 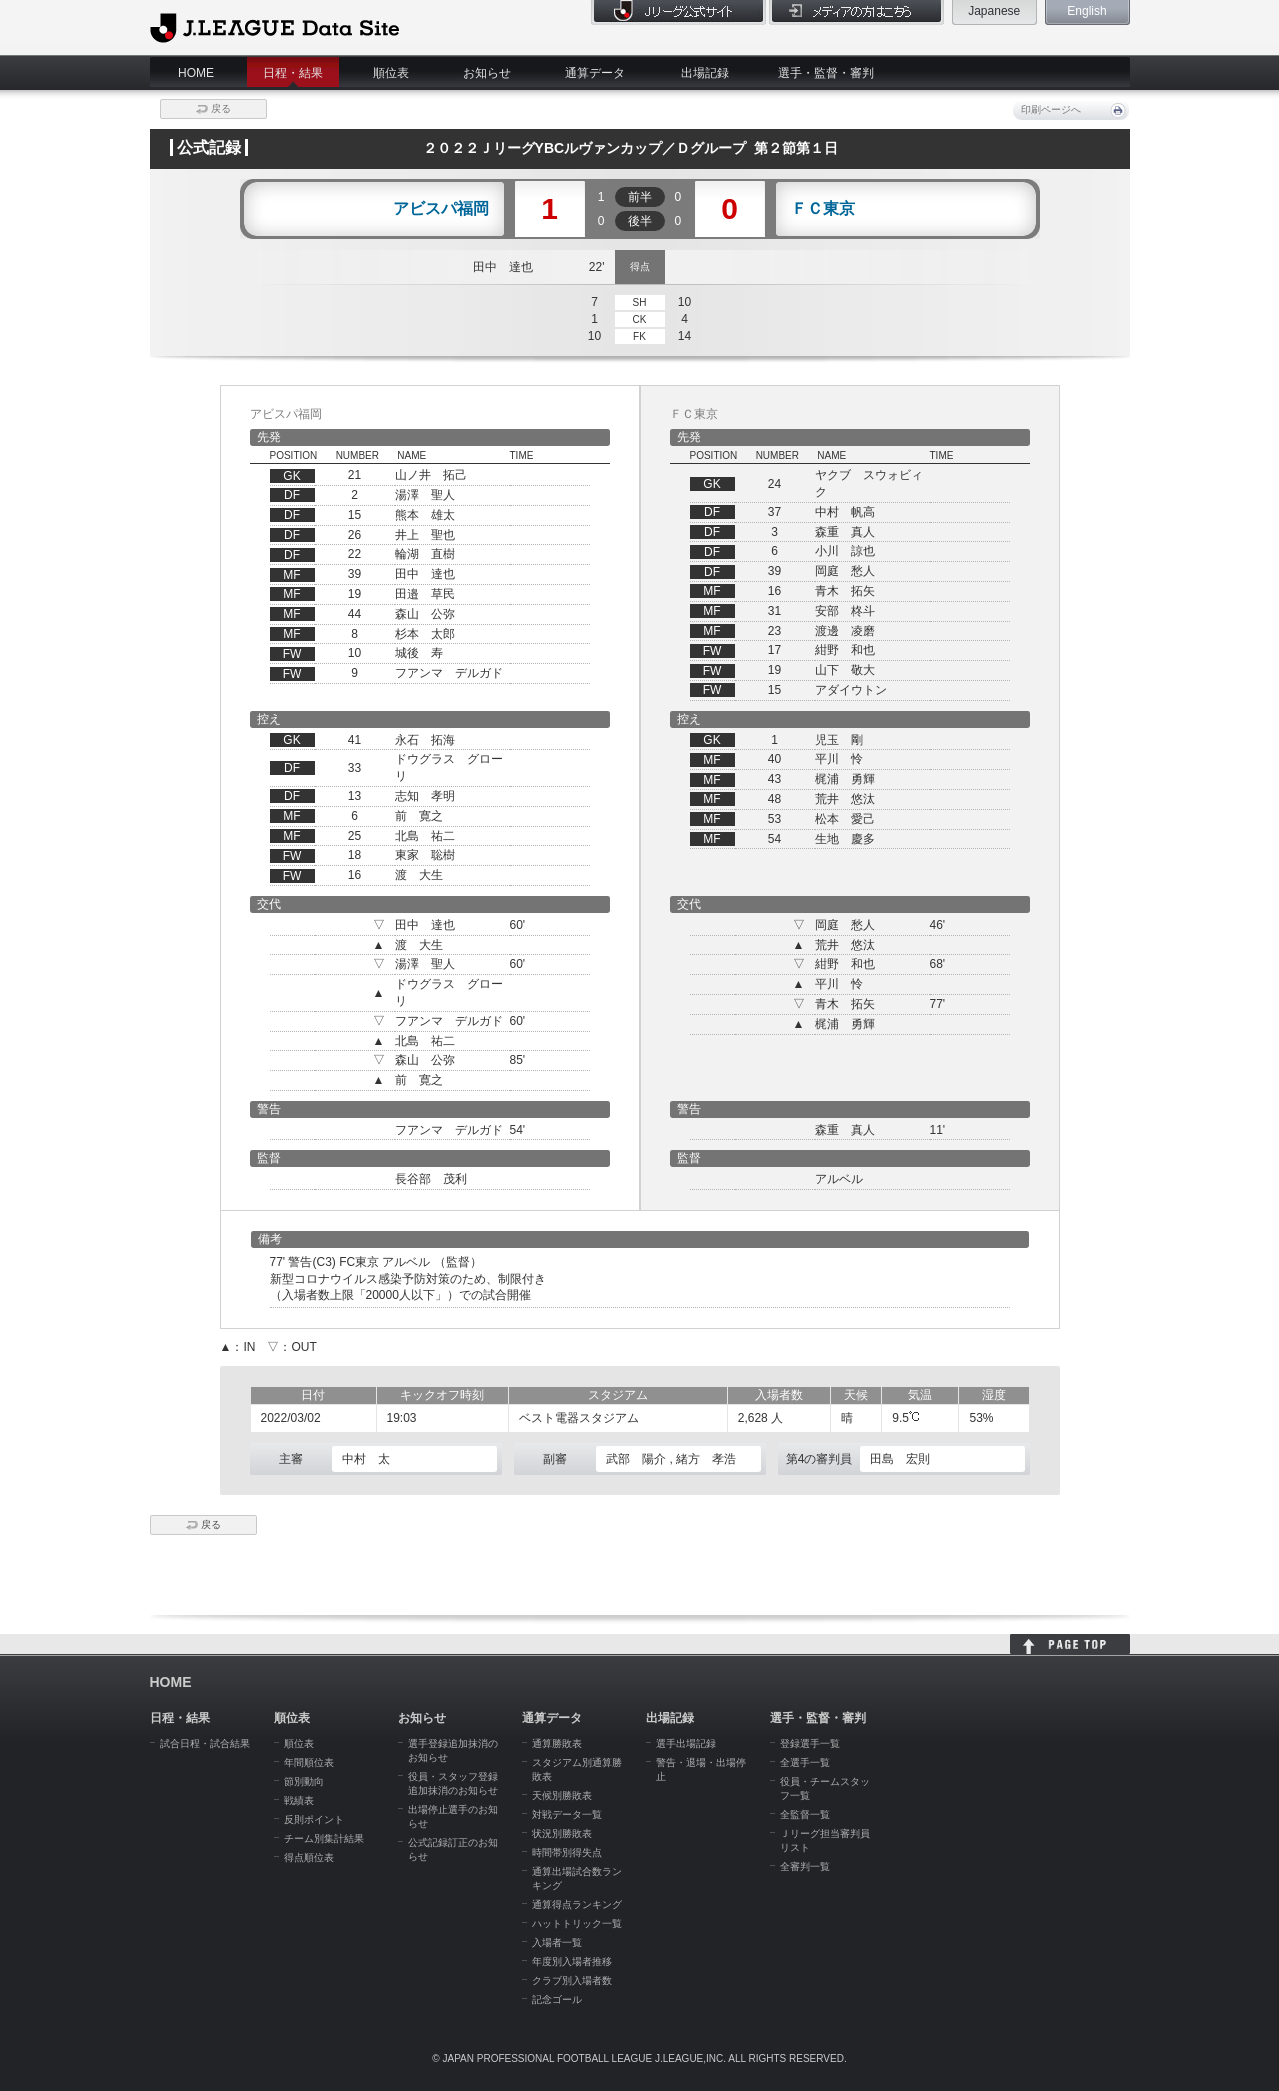 What do you see at coordinates (314, 1819) in the screenshot?
I see `反則ポイント` at bounding box center [314, 1819].